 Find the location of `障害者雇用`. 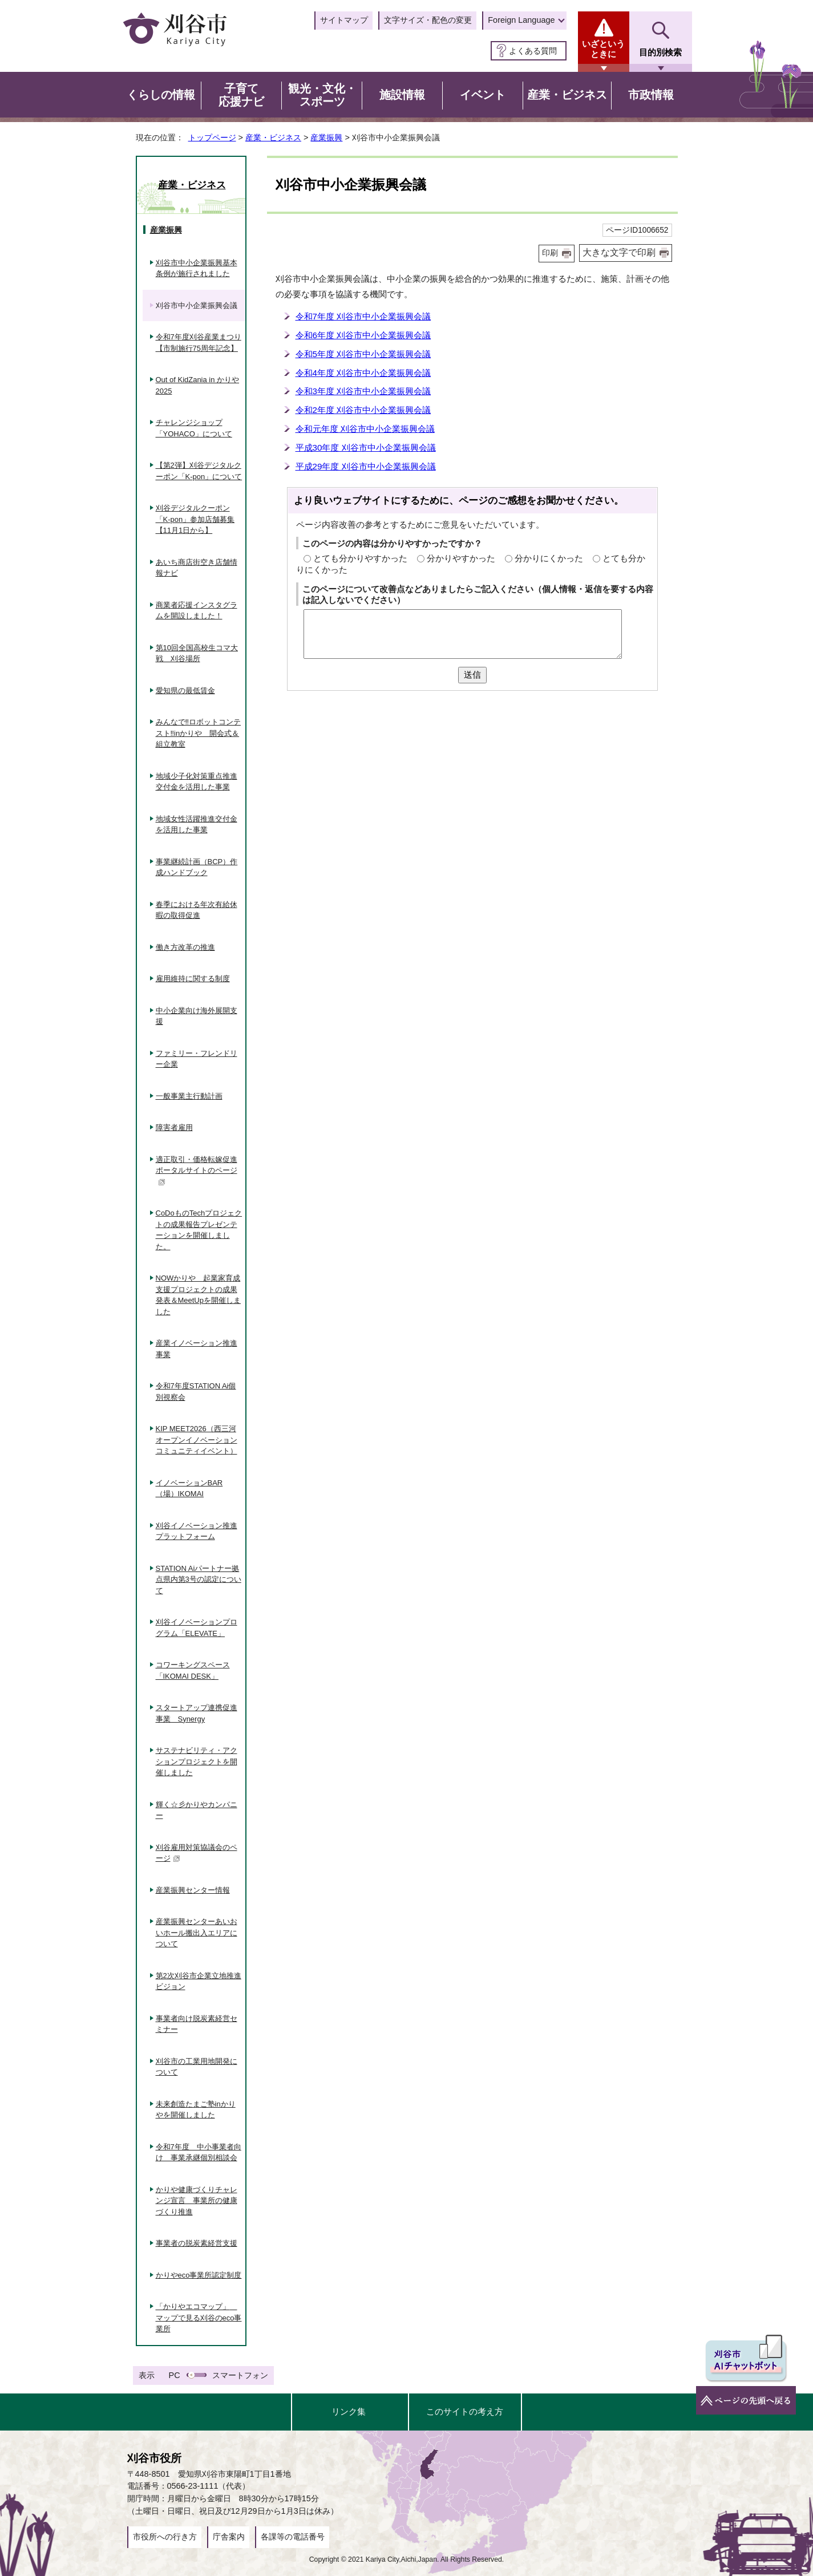

障害者雇用 is located at coordinates (174, 1127).